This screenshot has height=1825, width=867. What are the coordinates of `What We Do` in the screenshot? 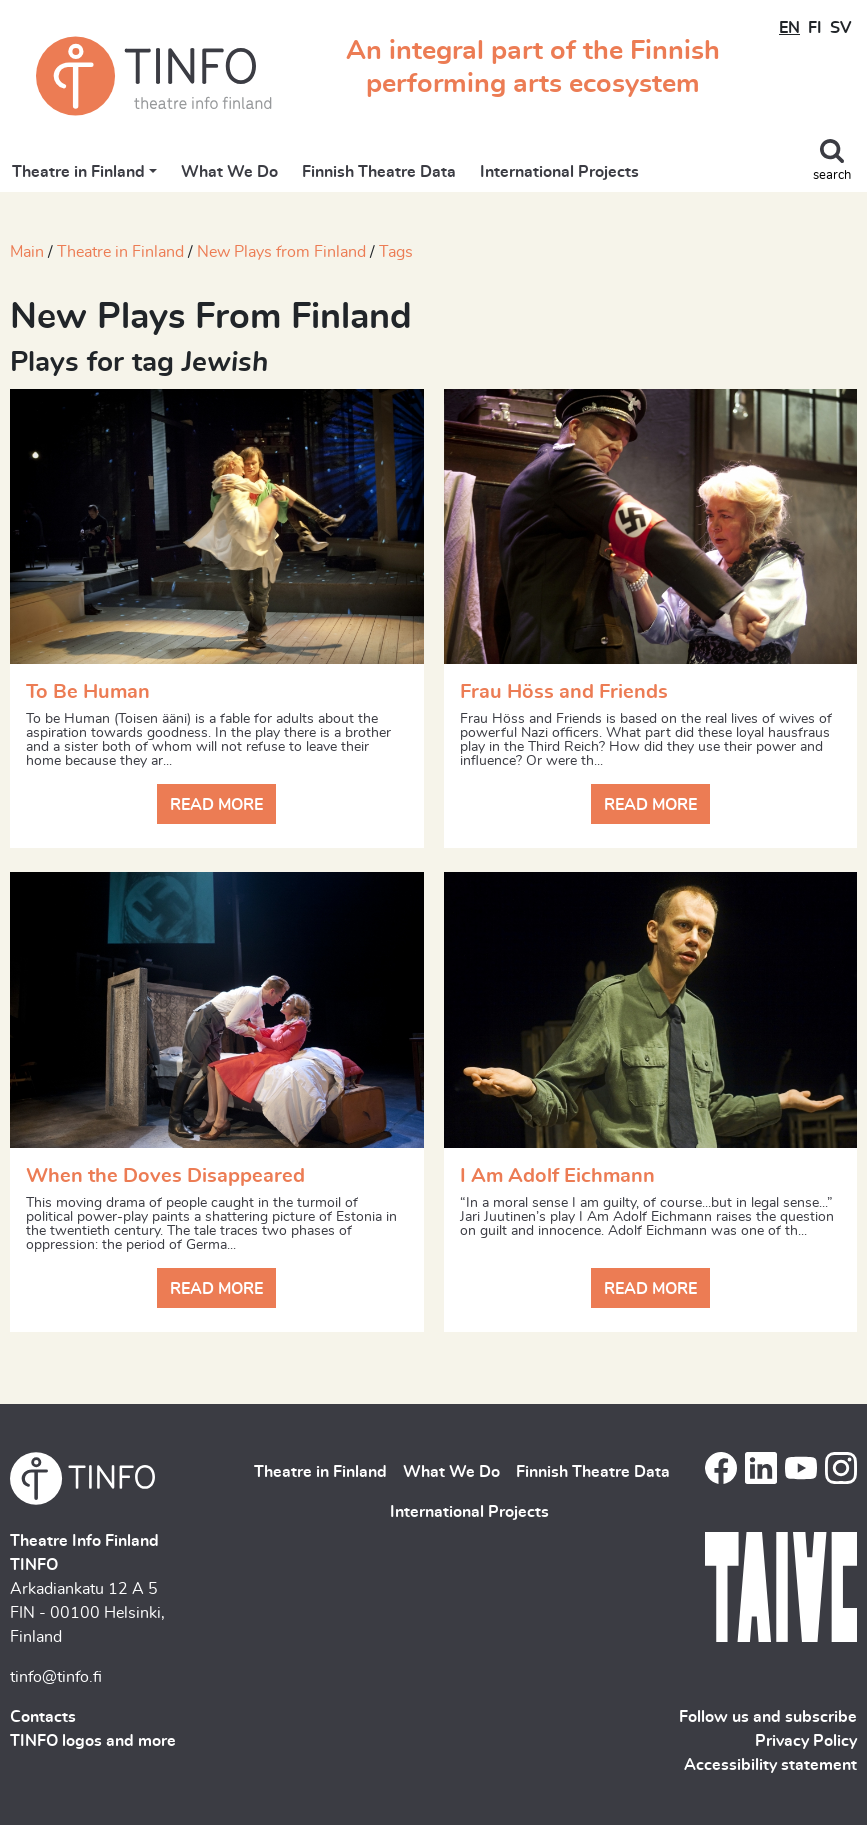 It's located at (229, 172).